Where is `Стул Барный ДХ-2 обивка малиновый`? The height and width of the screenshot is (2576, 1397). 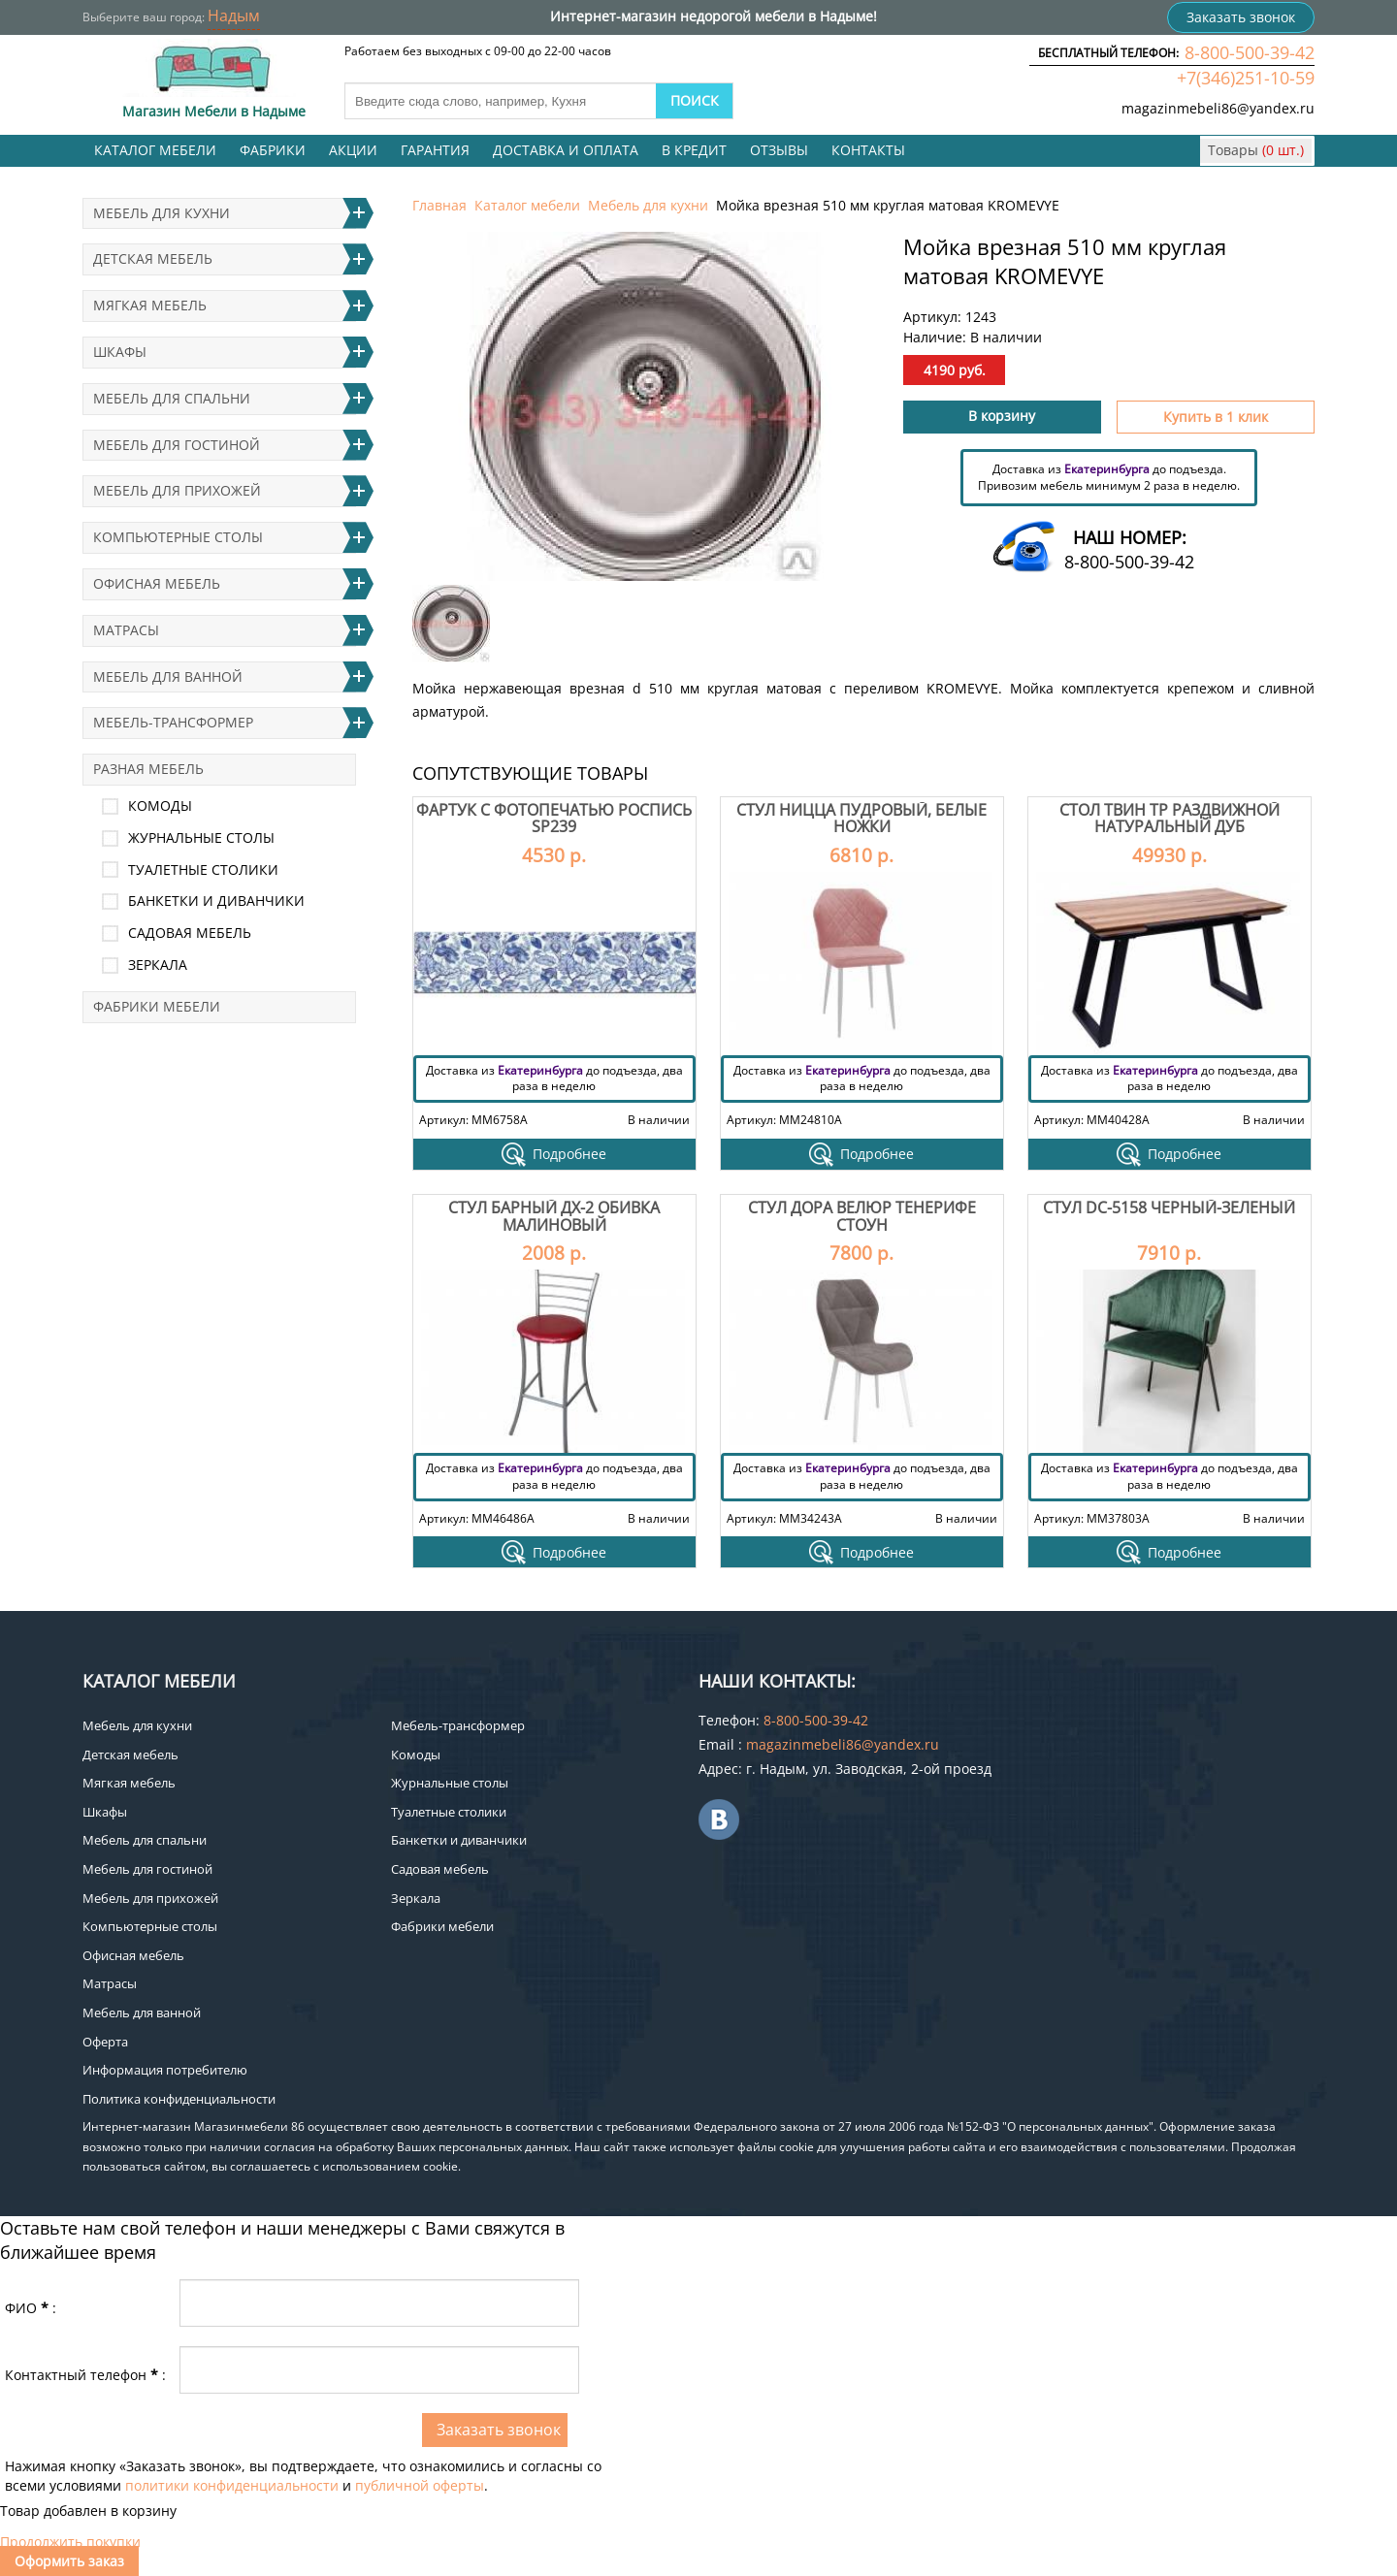 Стул Барный ДХ-2 обивка малиновый is located at coordinates (554, 1216).